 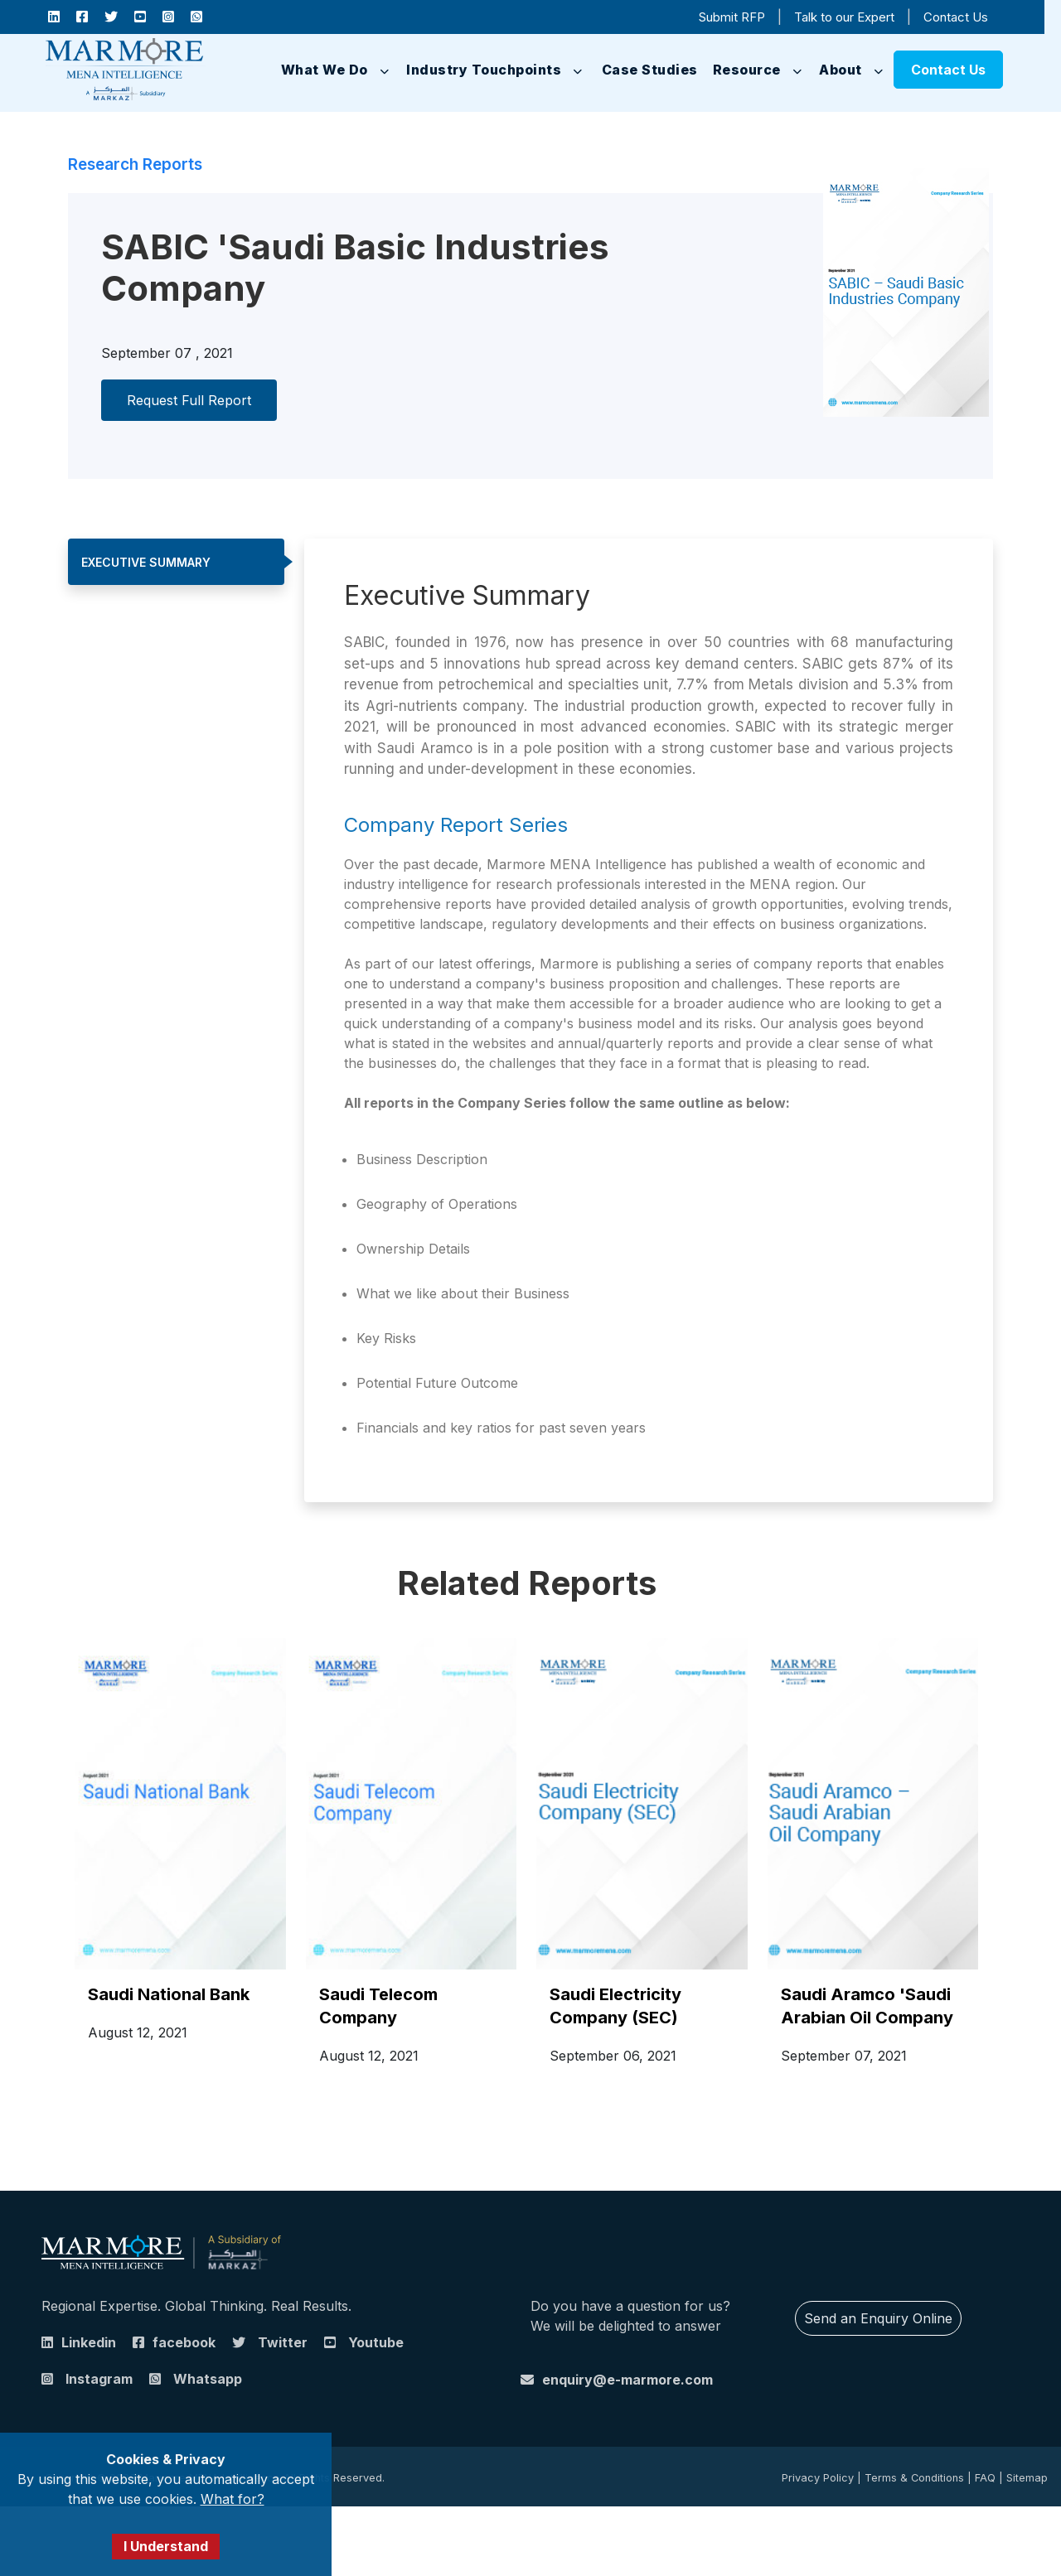 What do you see at coordinates (135, 164) in the screenshot?
I see `Research Reports` at bounding box center [135, 164].